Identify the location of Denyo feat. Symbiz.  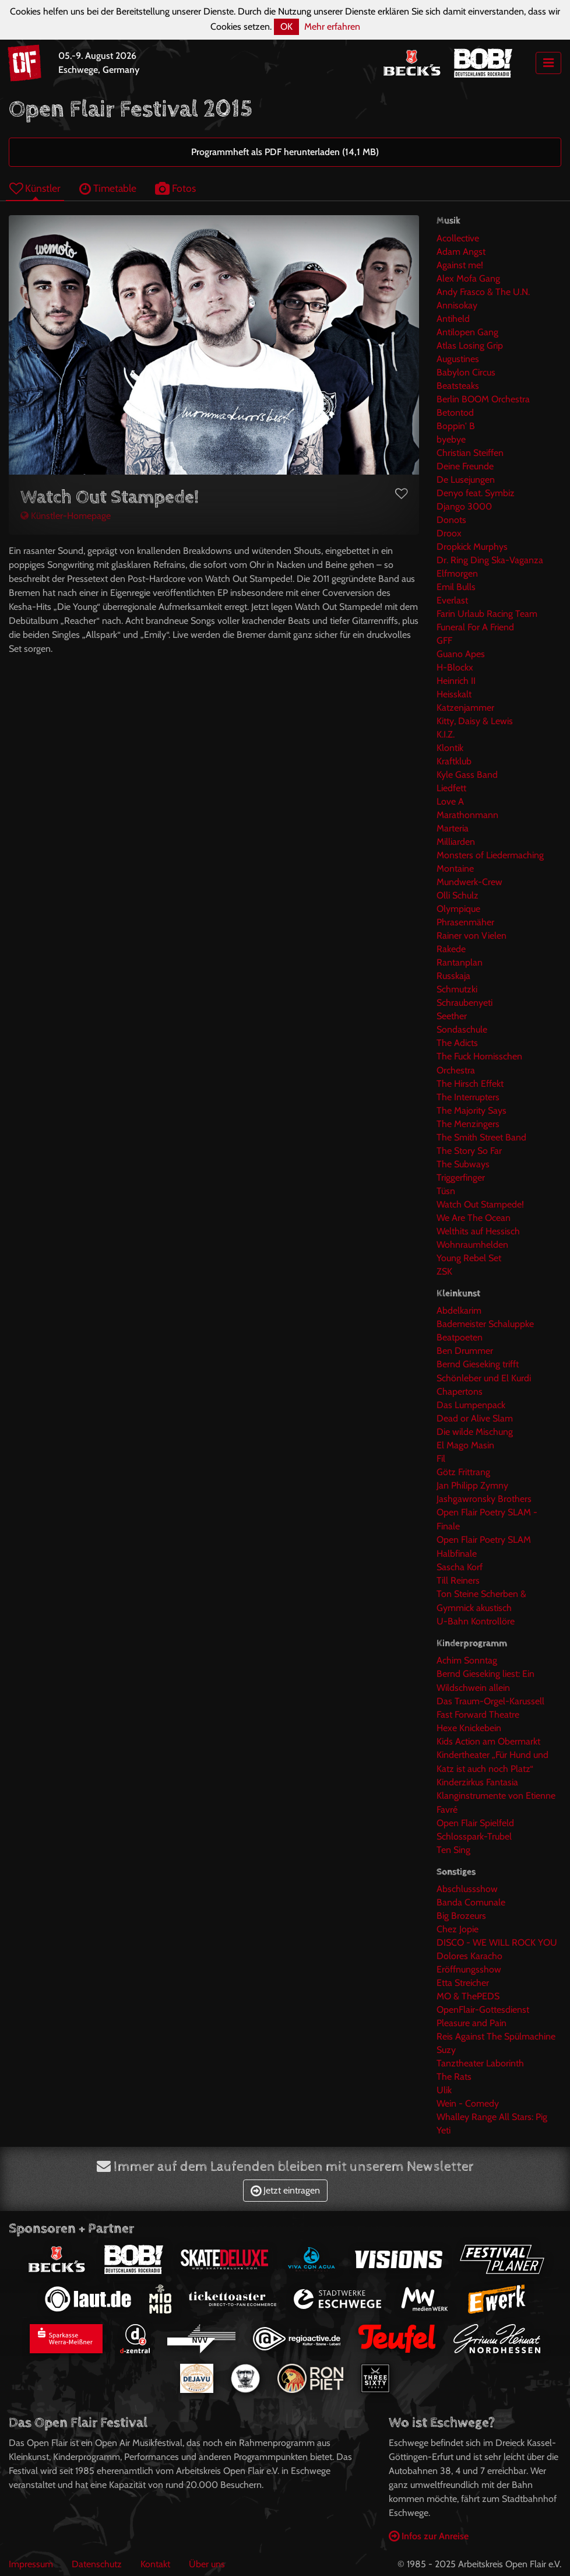
(476, 493).